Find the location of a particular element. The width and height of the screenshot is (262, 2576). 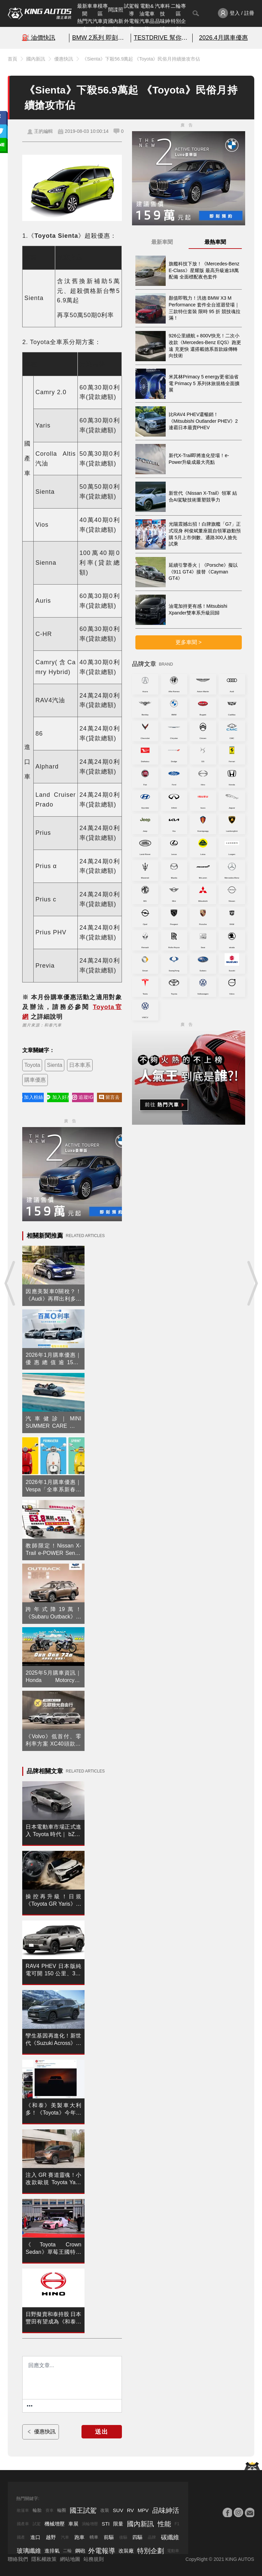

最熱車聞 is located at coordinates (215, 242).